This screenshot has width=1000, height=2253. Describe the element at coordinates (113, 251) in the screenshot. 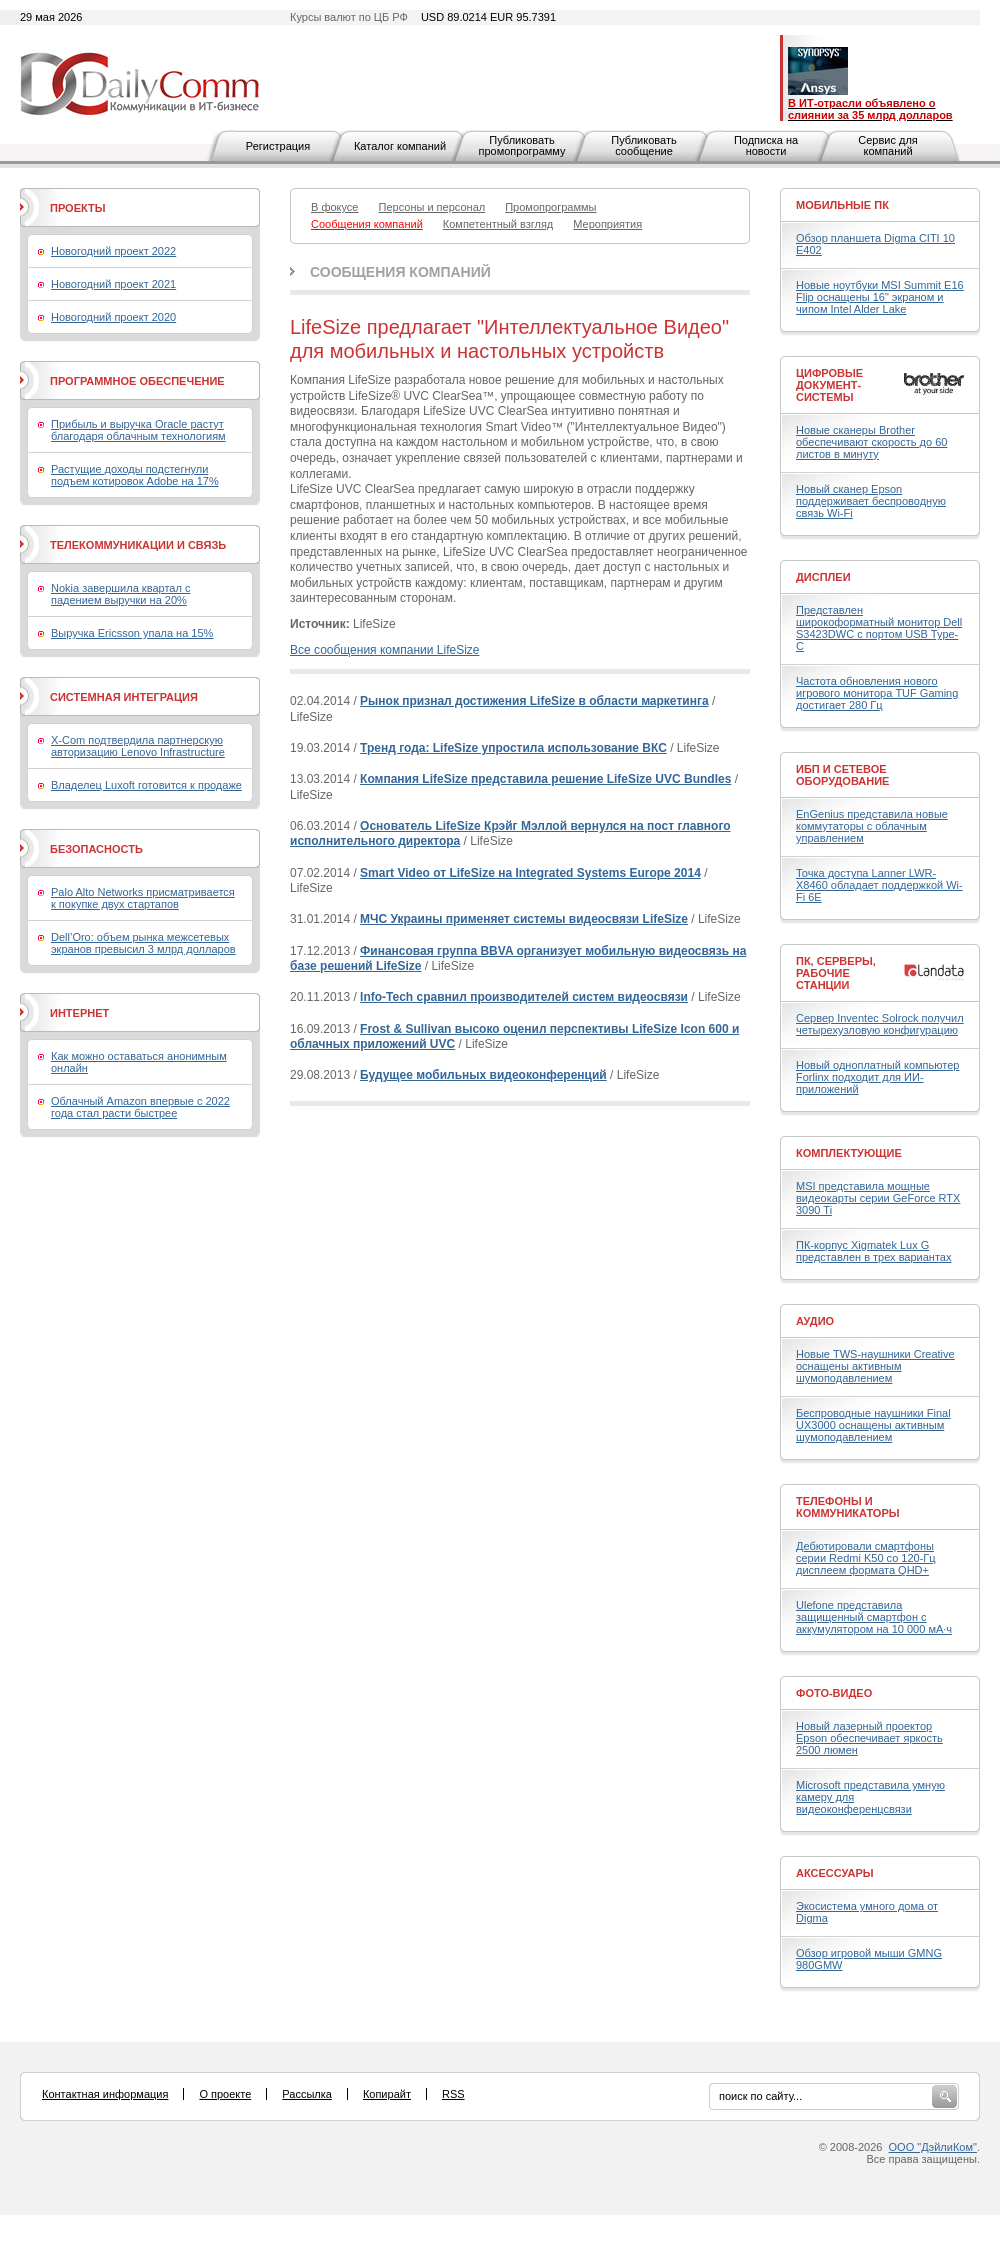

I see `Новогодний проект 2022` at that location.